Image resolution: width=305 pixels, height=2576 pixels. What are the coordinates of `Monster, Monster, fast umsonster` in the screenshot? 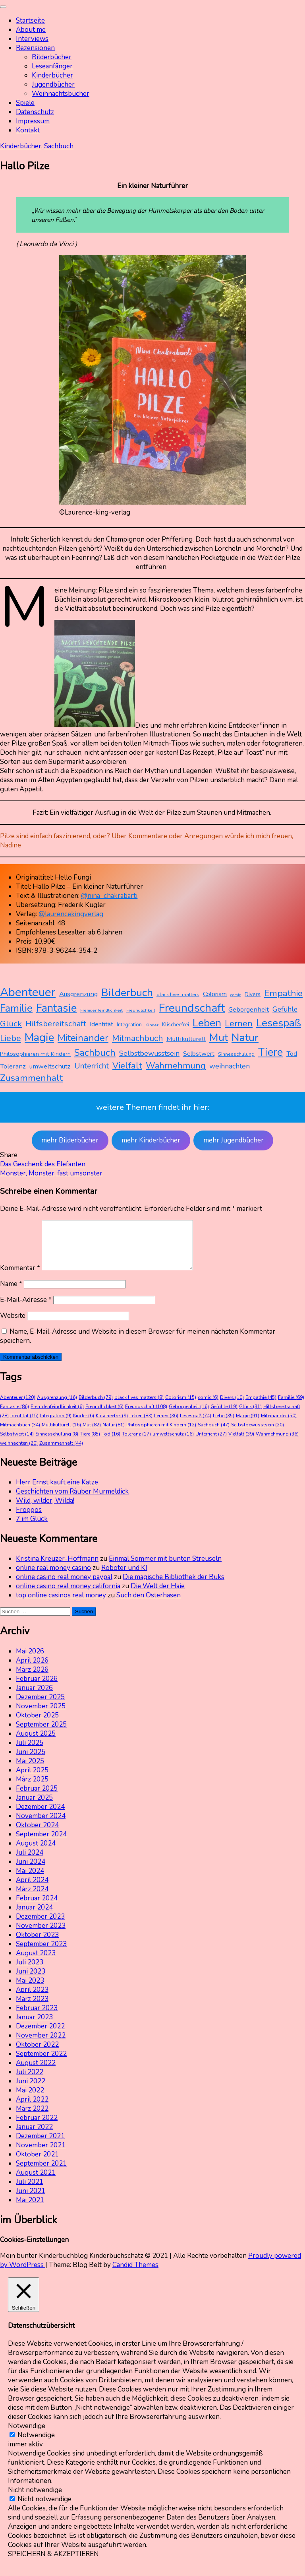 It's located at (51, 1173).